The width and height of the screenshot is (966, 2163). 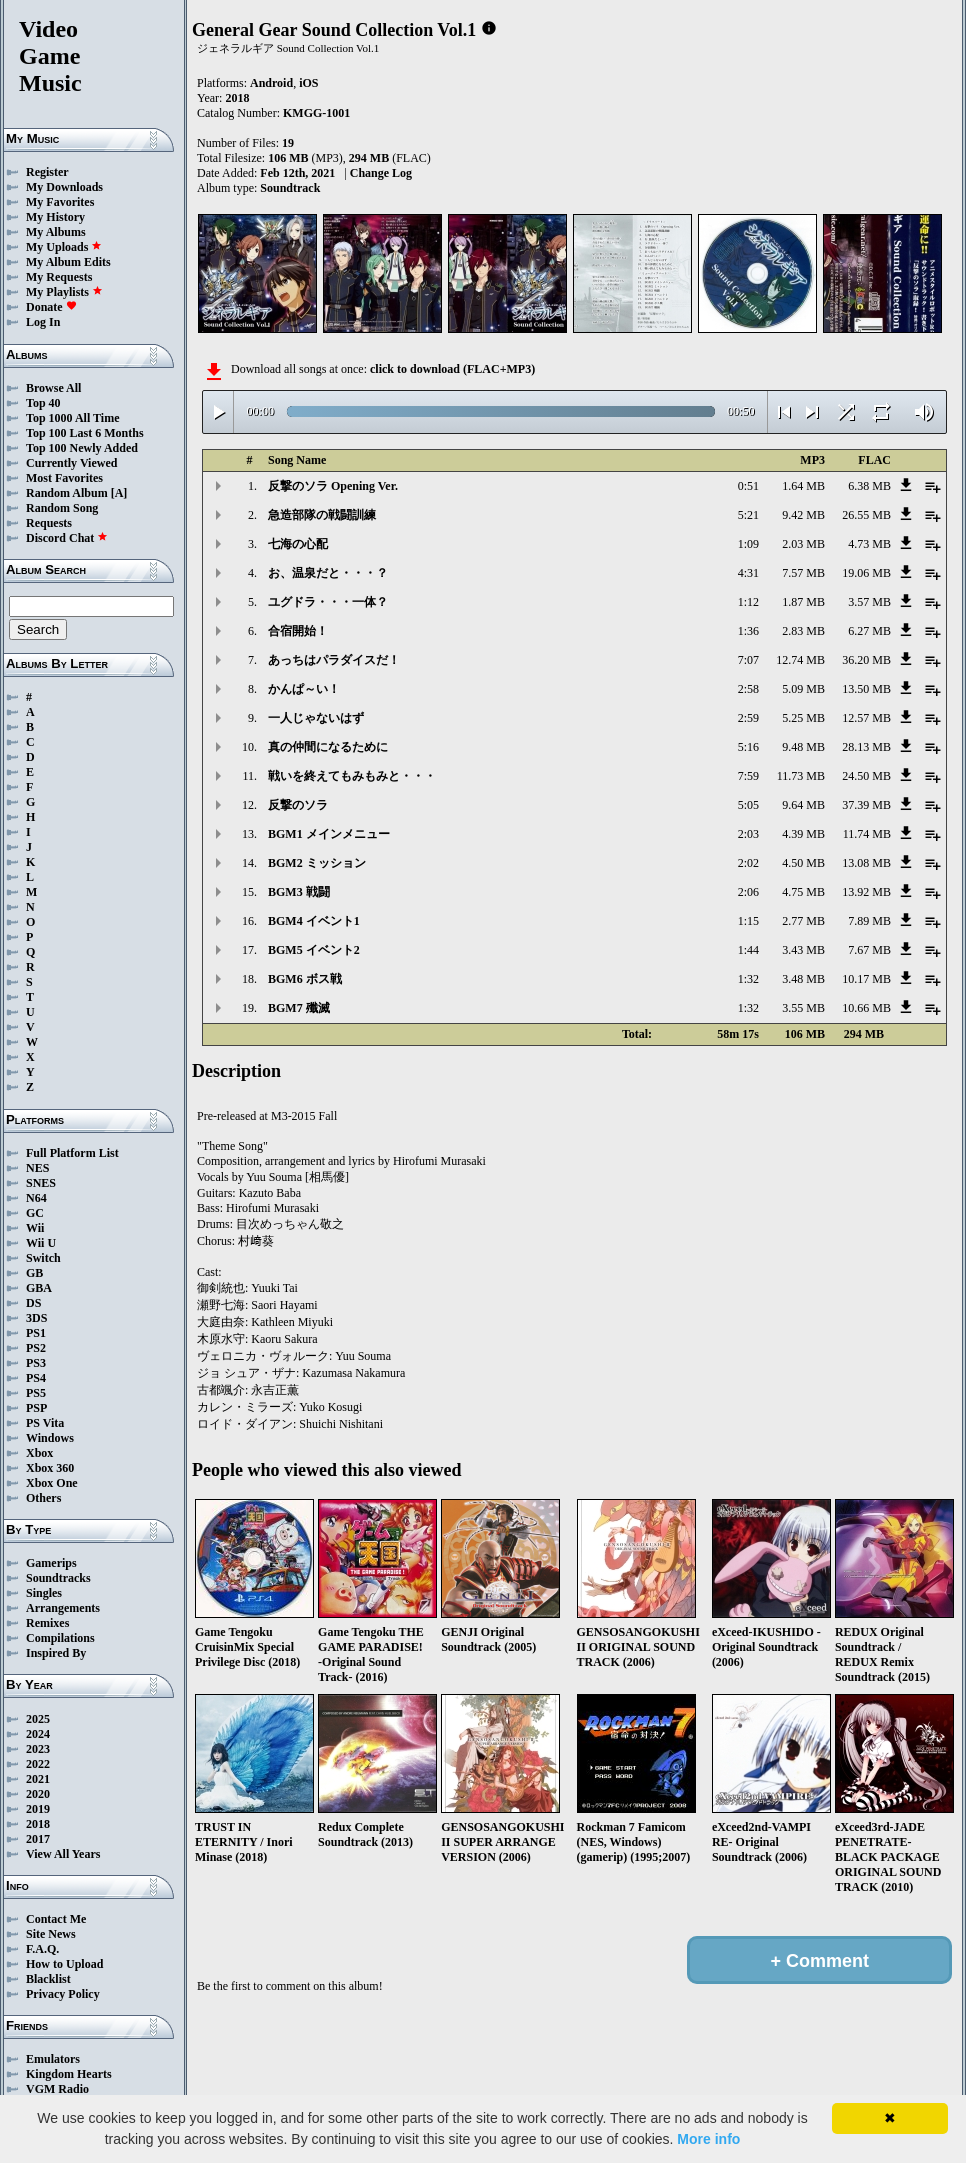 I want to click on 6.27 MB, so click(x=869, y=631).